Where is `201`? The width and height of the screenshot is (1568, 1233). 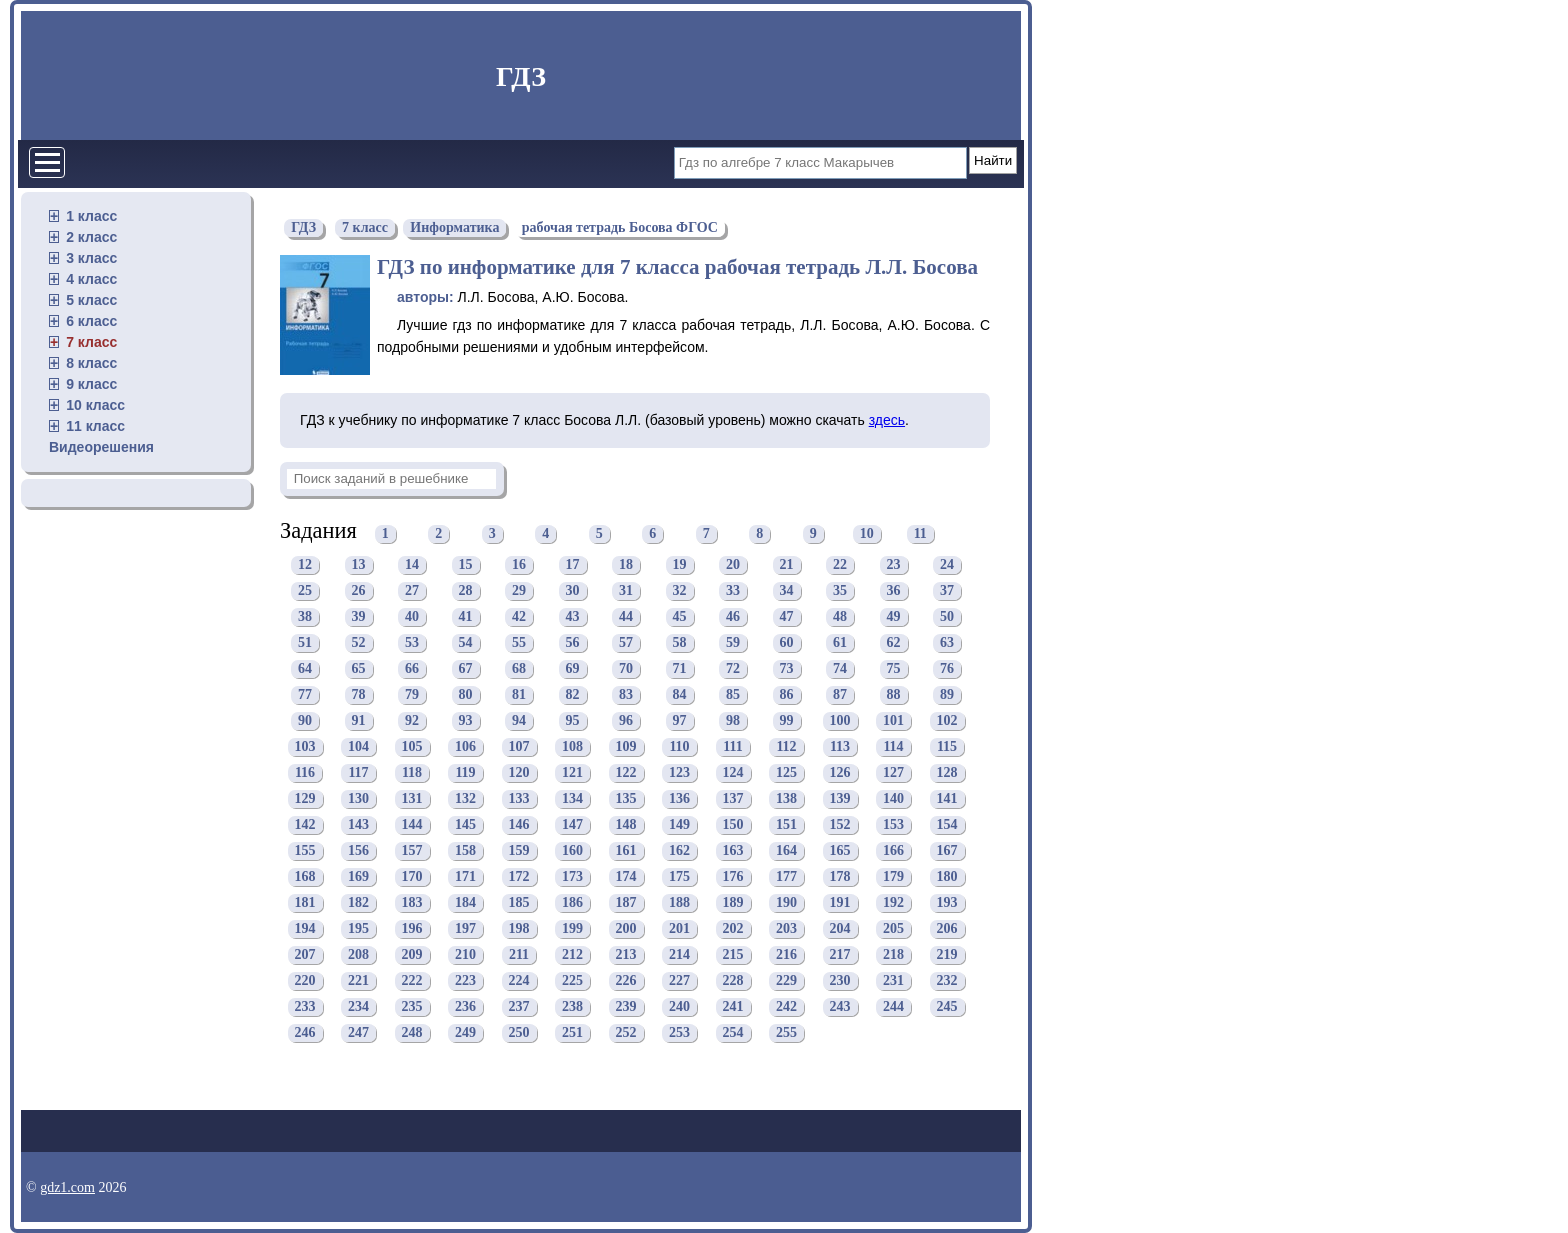
201 is located at coordinates (679, 929).